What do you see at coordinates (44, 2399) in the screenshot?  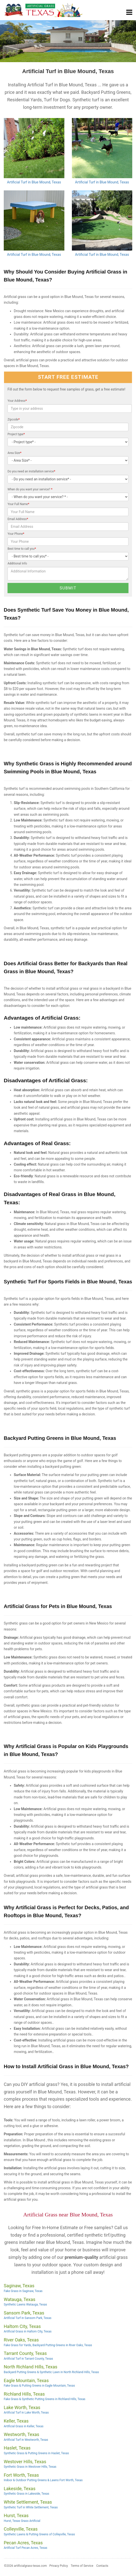 I see `Fake Grass & Synthetic Putting Greens in Richland Hills, Texas` at bounding box center [44, 2399].